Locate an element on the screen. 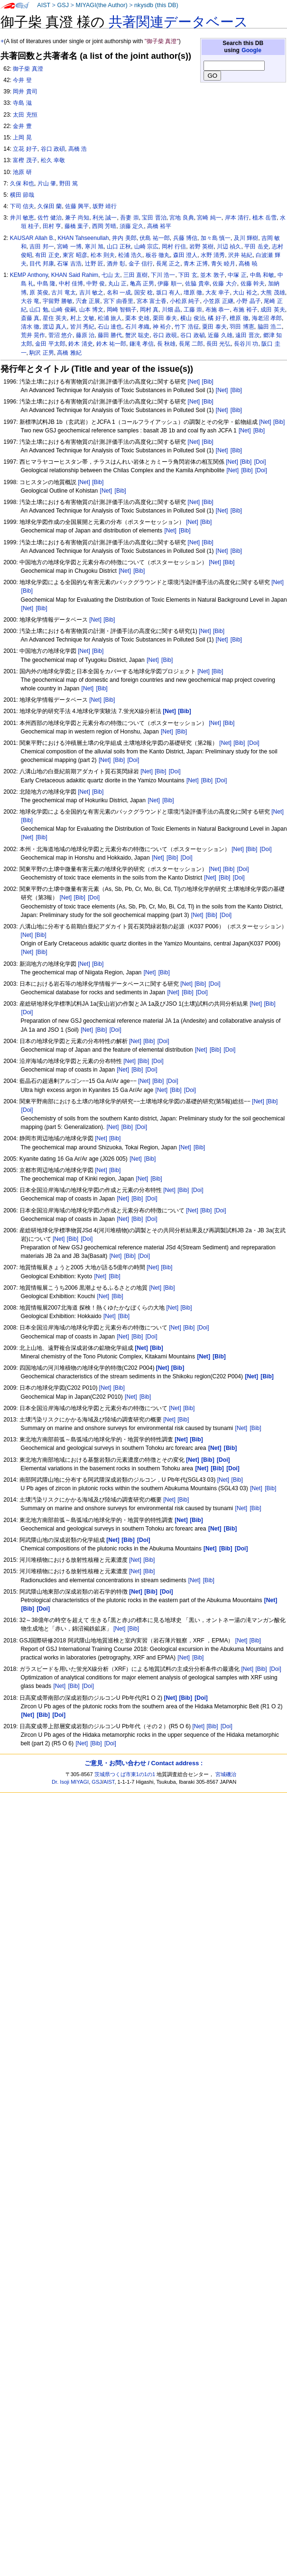 This screenshot has height=2576, width=287. 利光 誠一 is located at coordinates (105, 217).